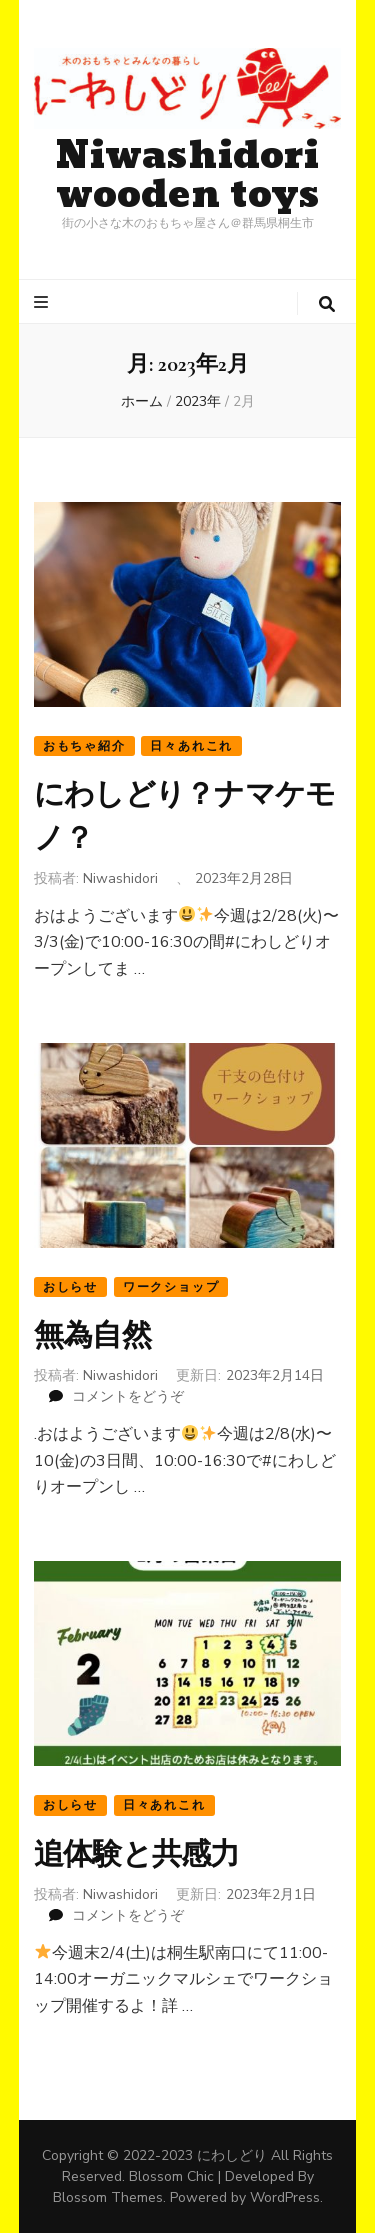  I want to click on 日々あれこれ, so click(191, 746).